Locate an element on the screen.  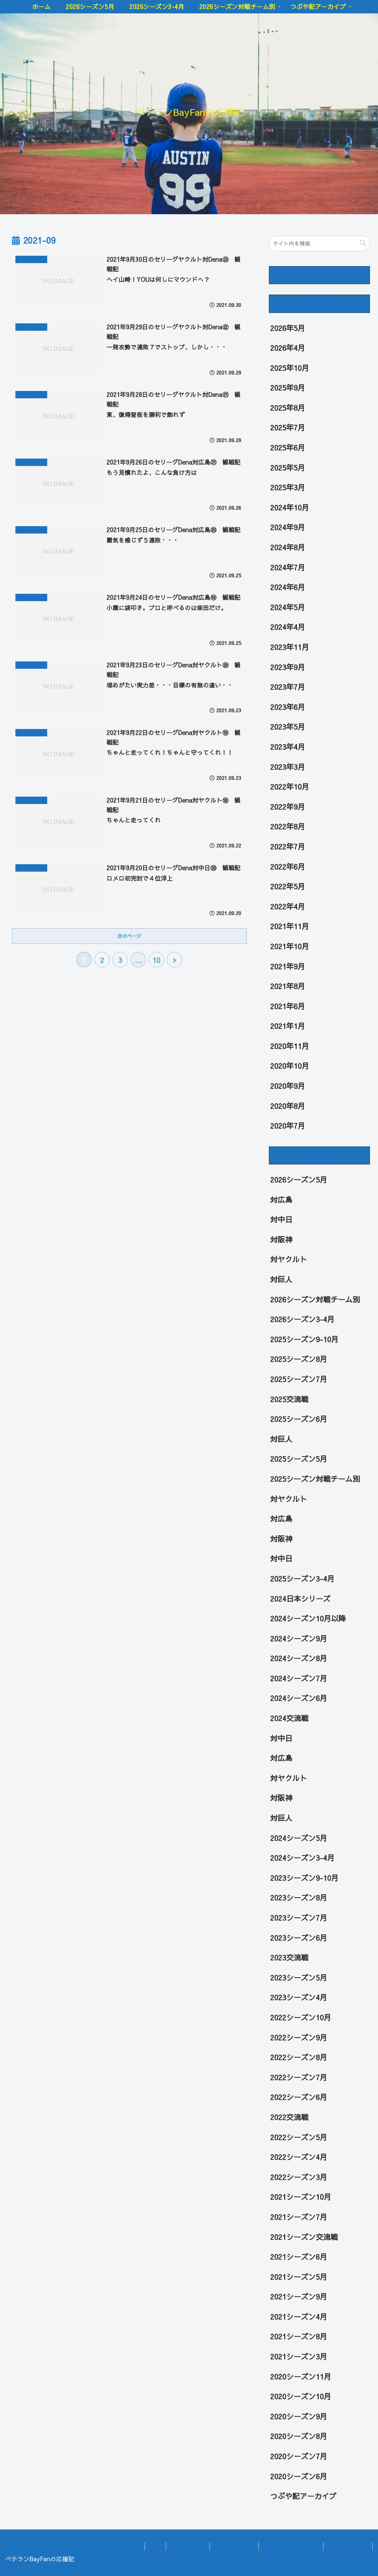
2025年3月 is located at coordinates (287, 487).